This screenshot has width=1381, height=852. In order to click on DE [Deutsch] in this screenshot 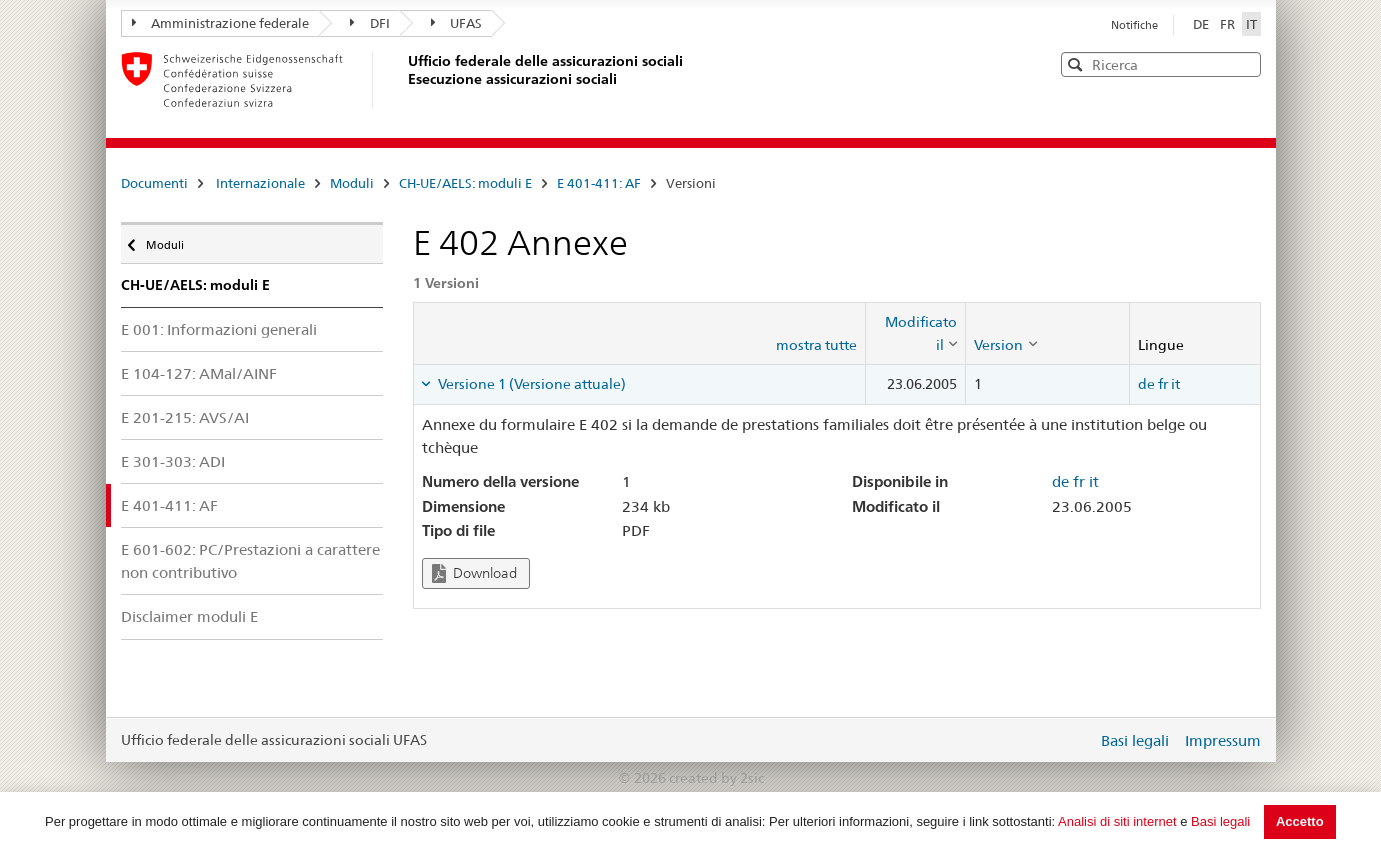, I will do `click(1202, 24)`.